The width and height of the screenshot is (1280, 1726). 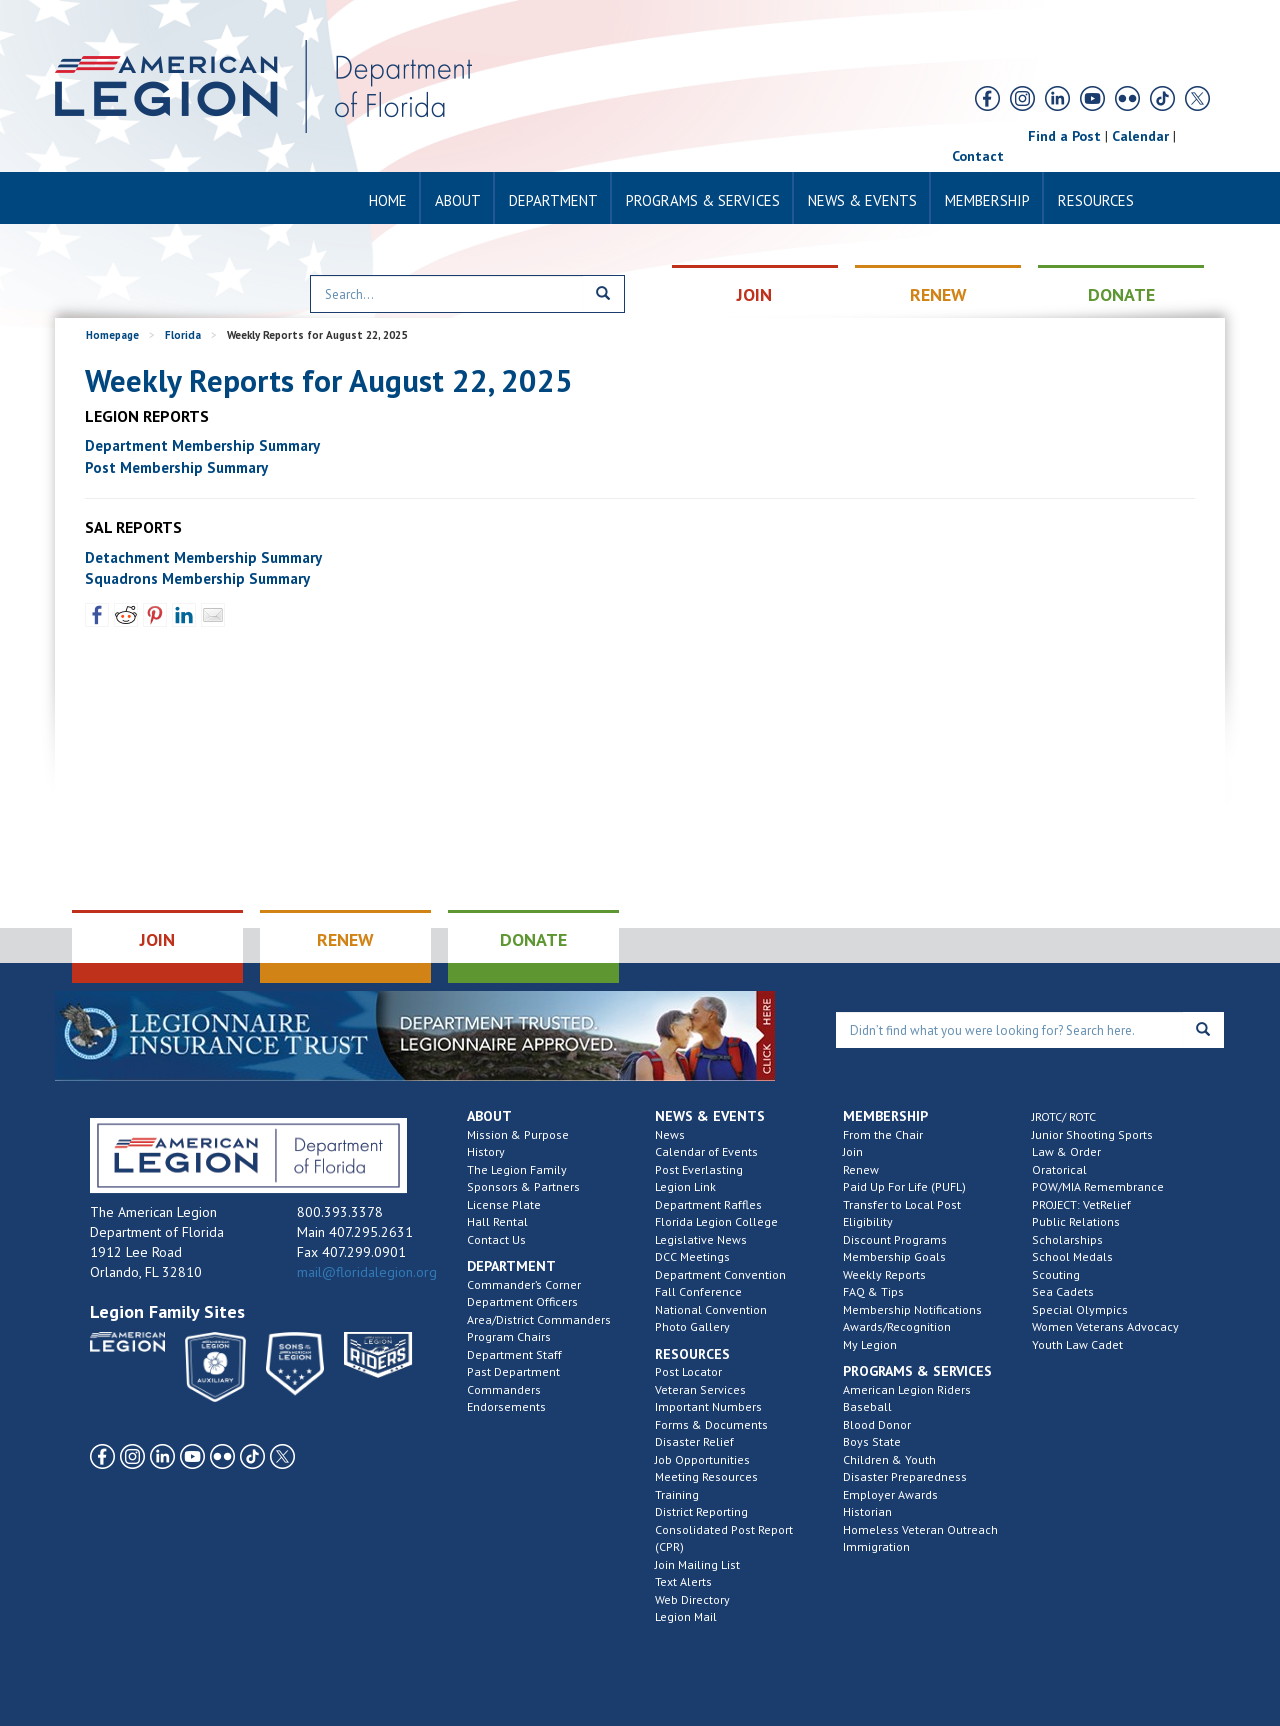 What do you see at coordinates (890, 1494) in the screenshot?
I see `Employer Awards` at bounding box center [890, 1494].